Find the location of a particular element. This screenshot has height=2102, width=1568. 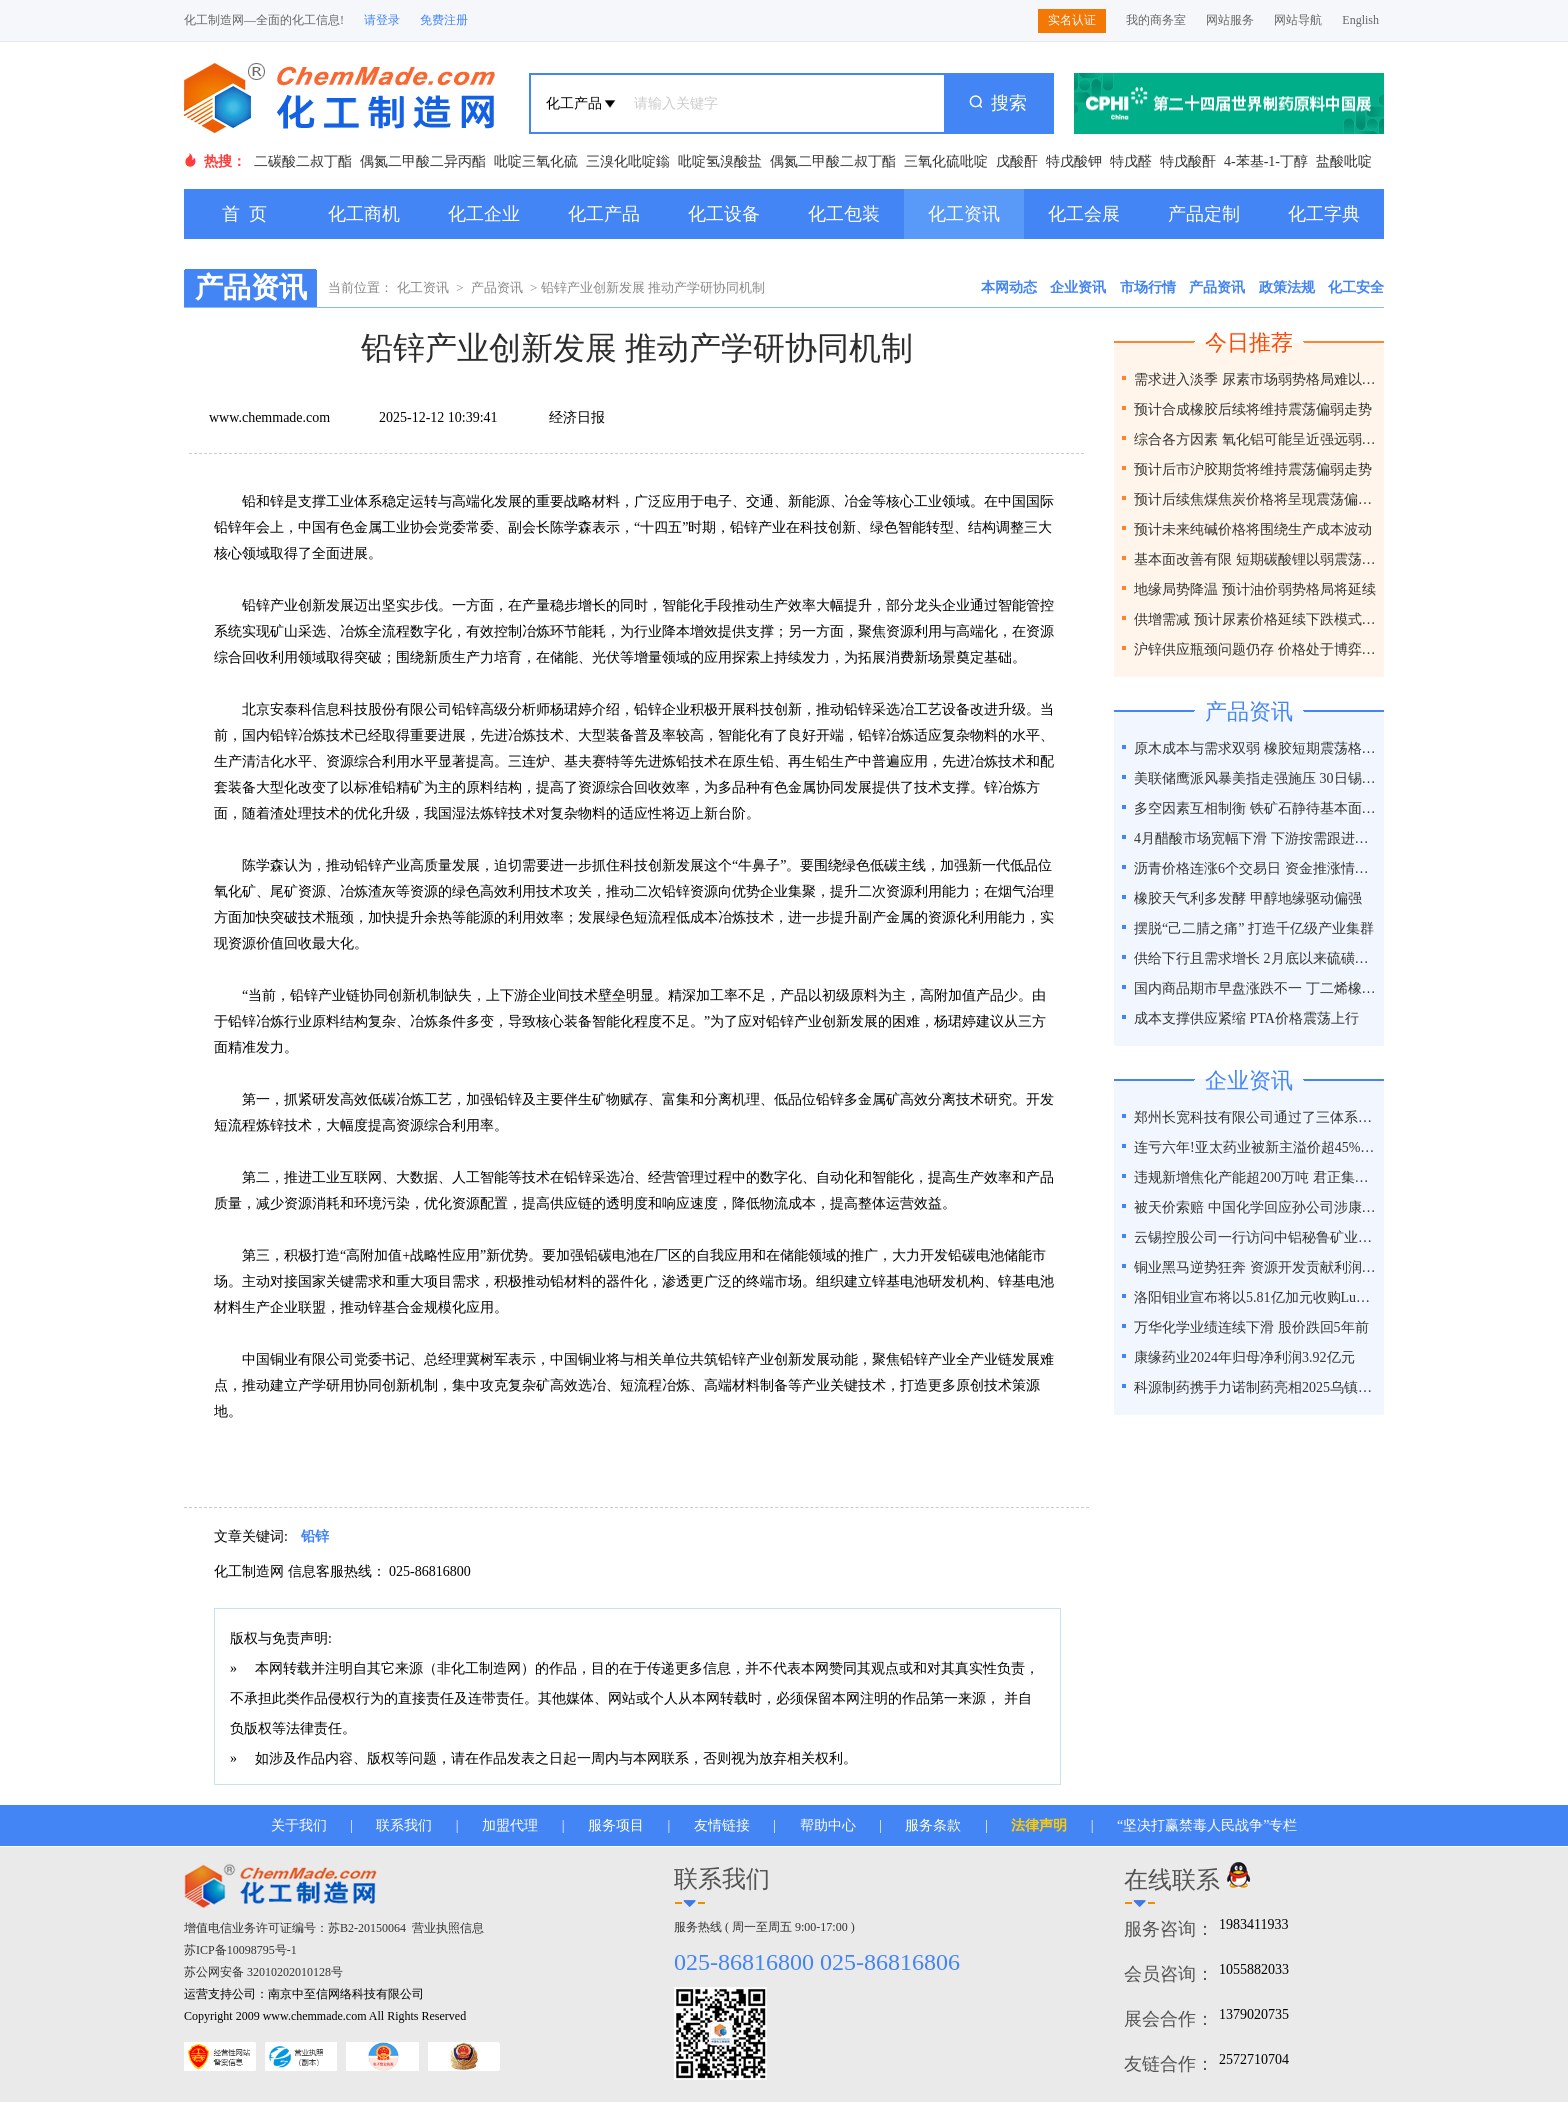

4月醋酸市场宽幅下滑 下游按需跟进为主 is located at coordinates (1256, 838).